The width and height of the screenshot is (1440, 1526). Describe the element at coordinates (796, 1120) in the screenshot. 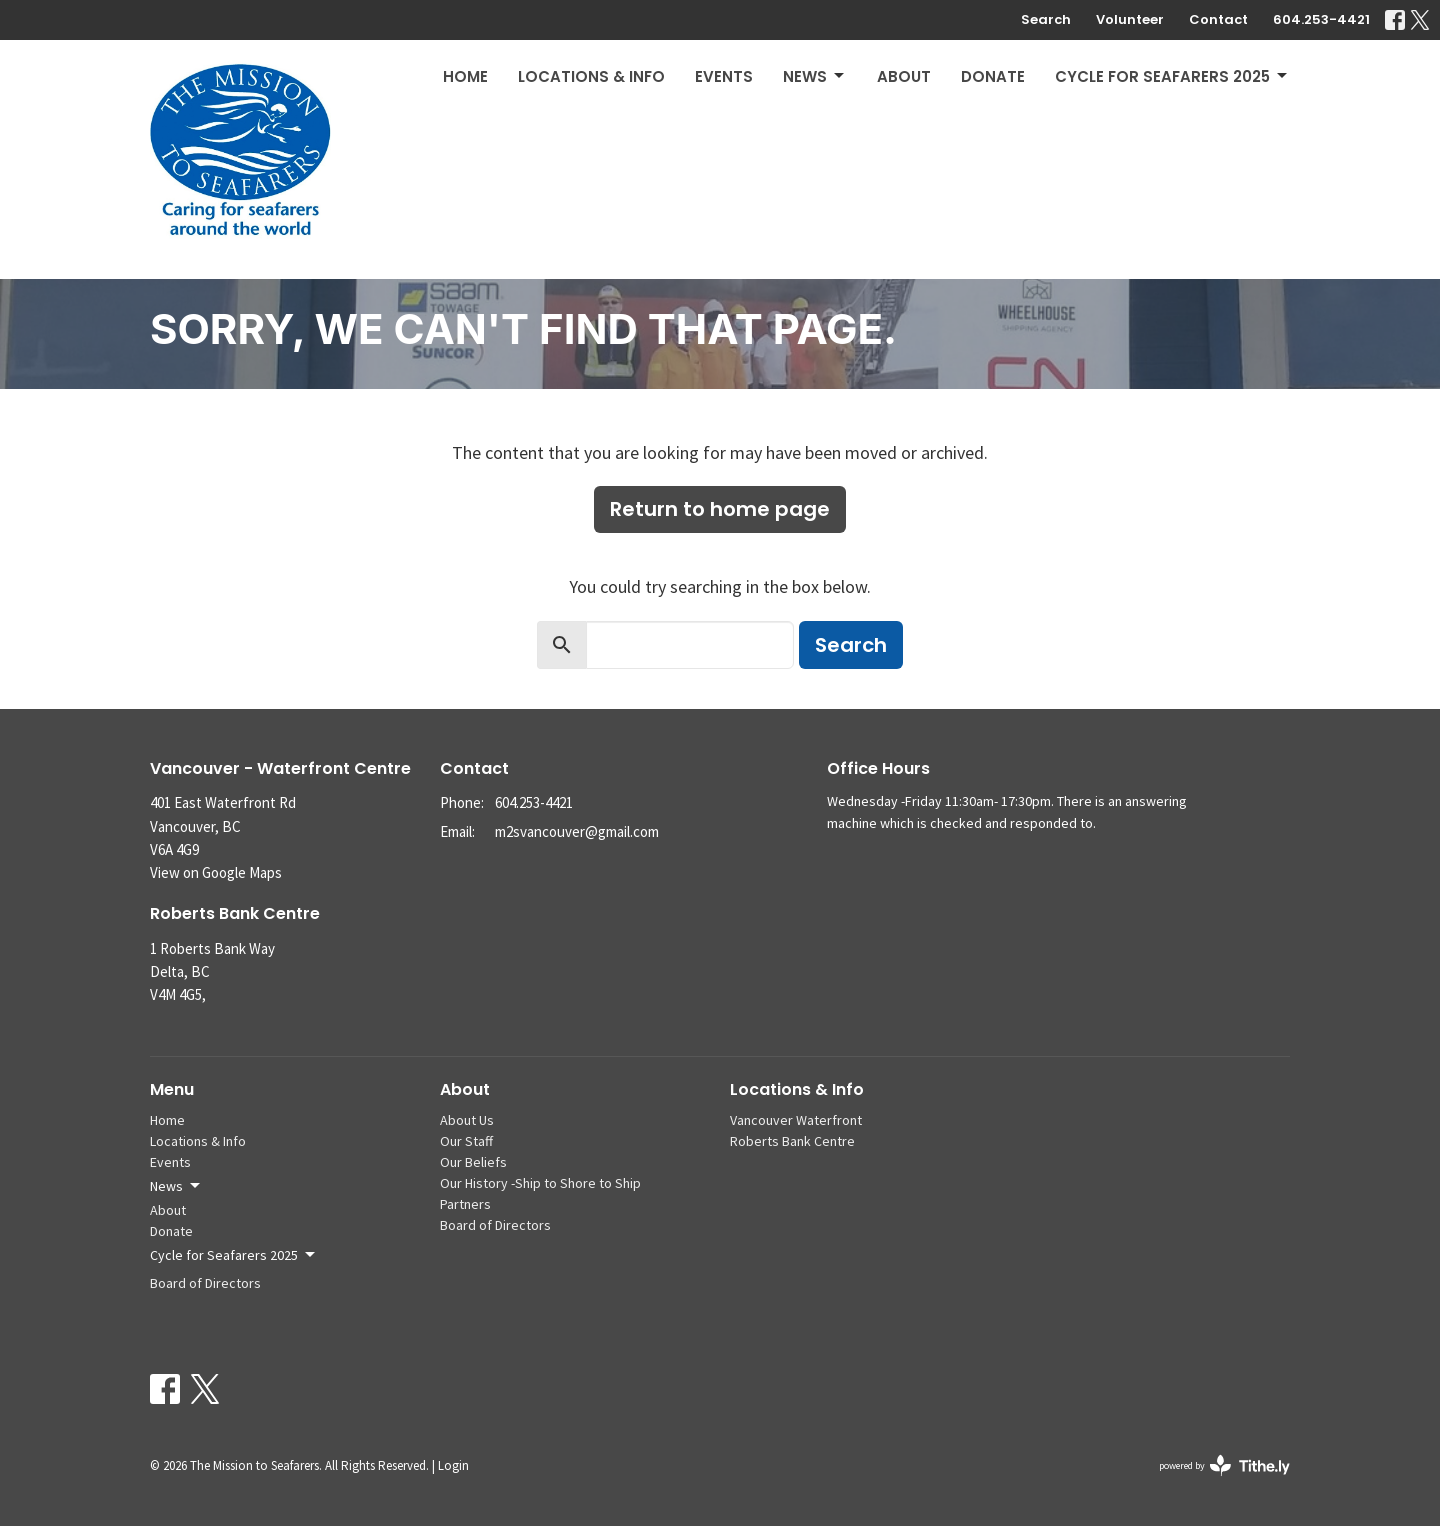

I see `Vancouver Waterfront` at that location.